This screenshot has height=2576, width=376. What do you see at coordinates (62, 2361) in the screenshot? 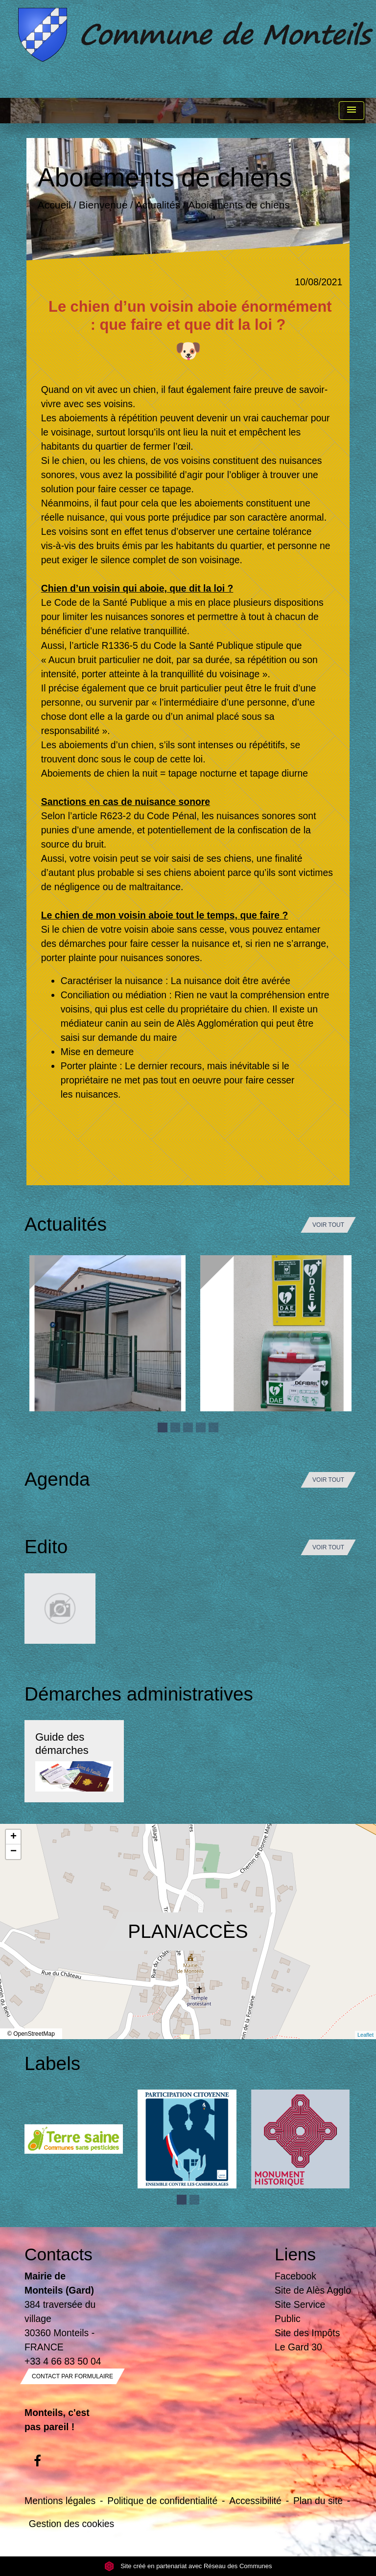
I see `+33 4 66 83 50 04` at bounding box center [62, 2361].